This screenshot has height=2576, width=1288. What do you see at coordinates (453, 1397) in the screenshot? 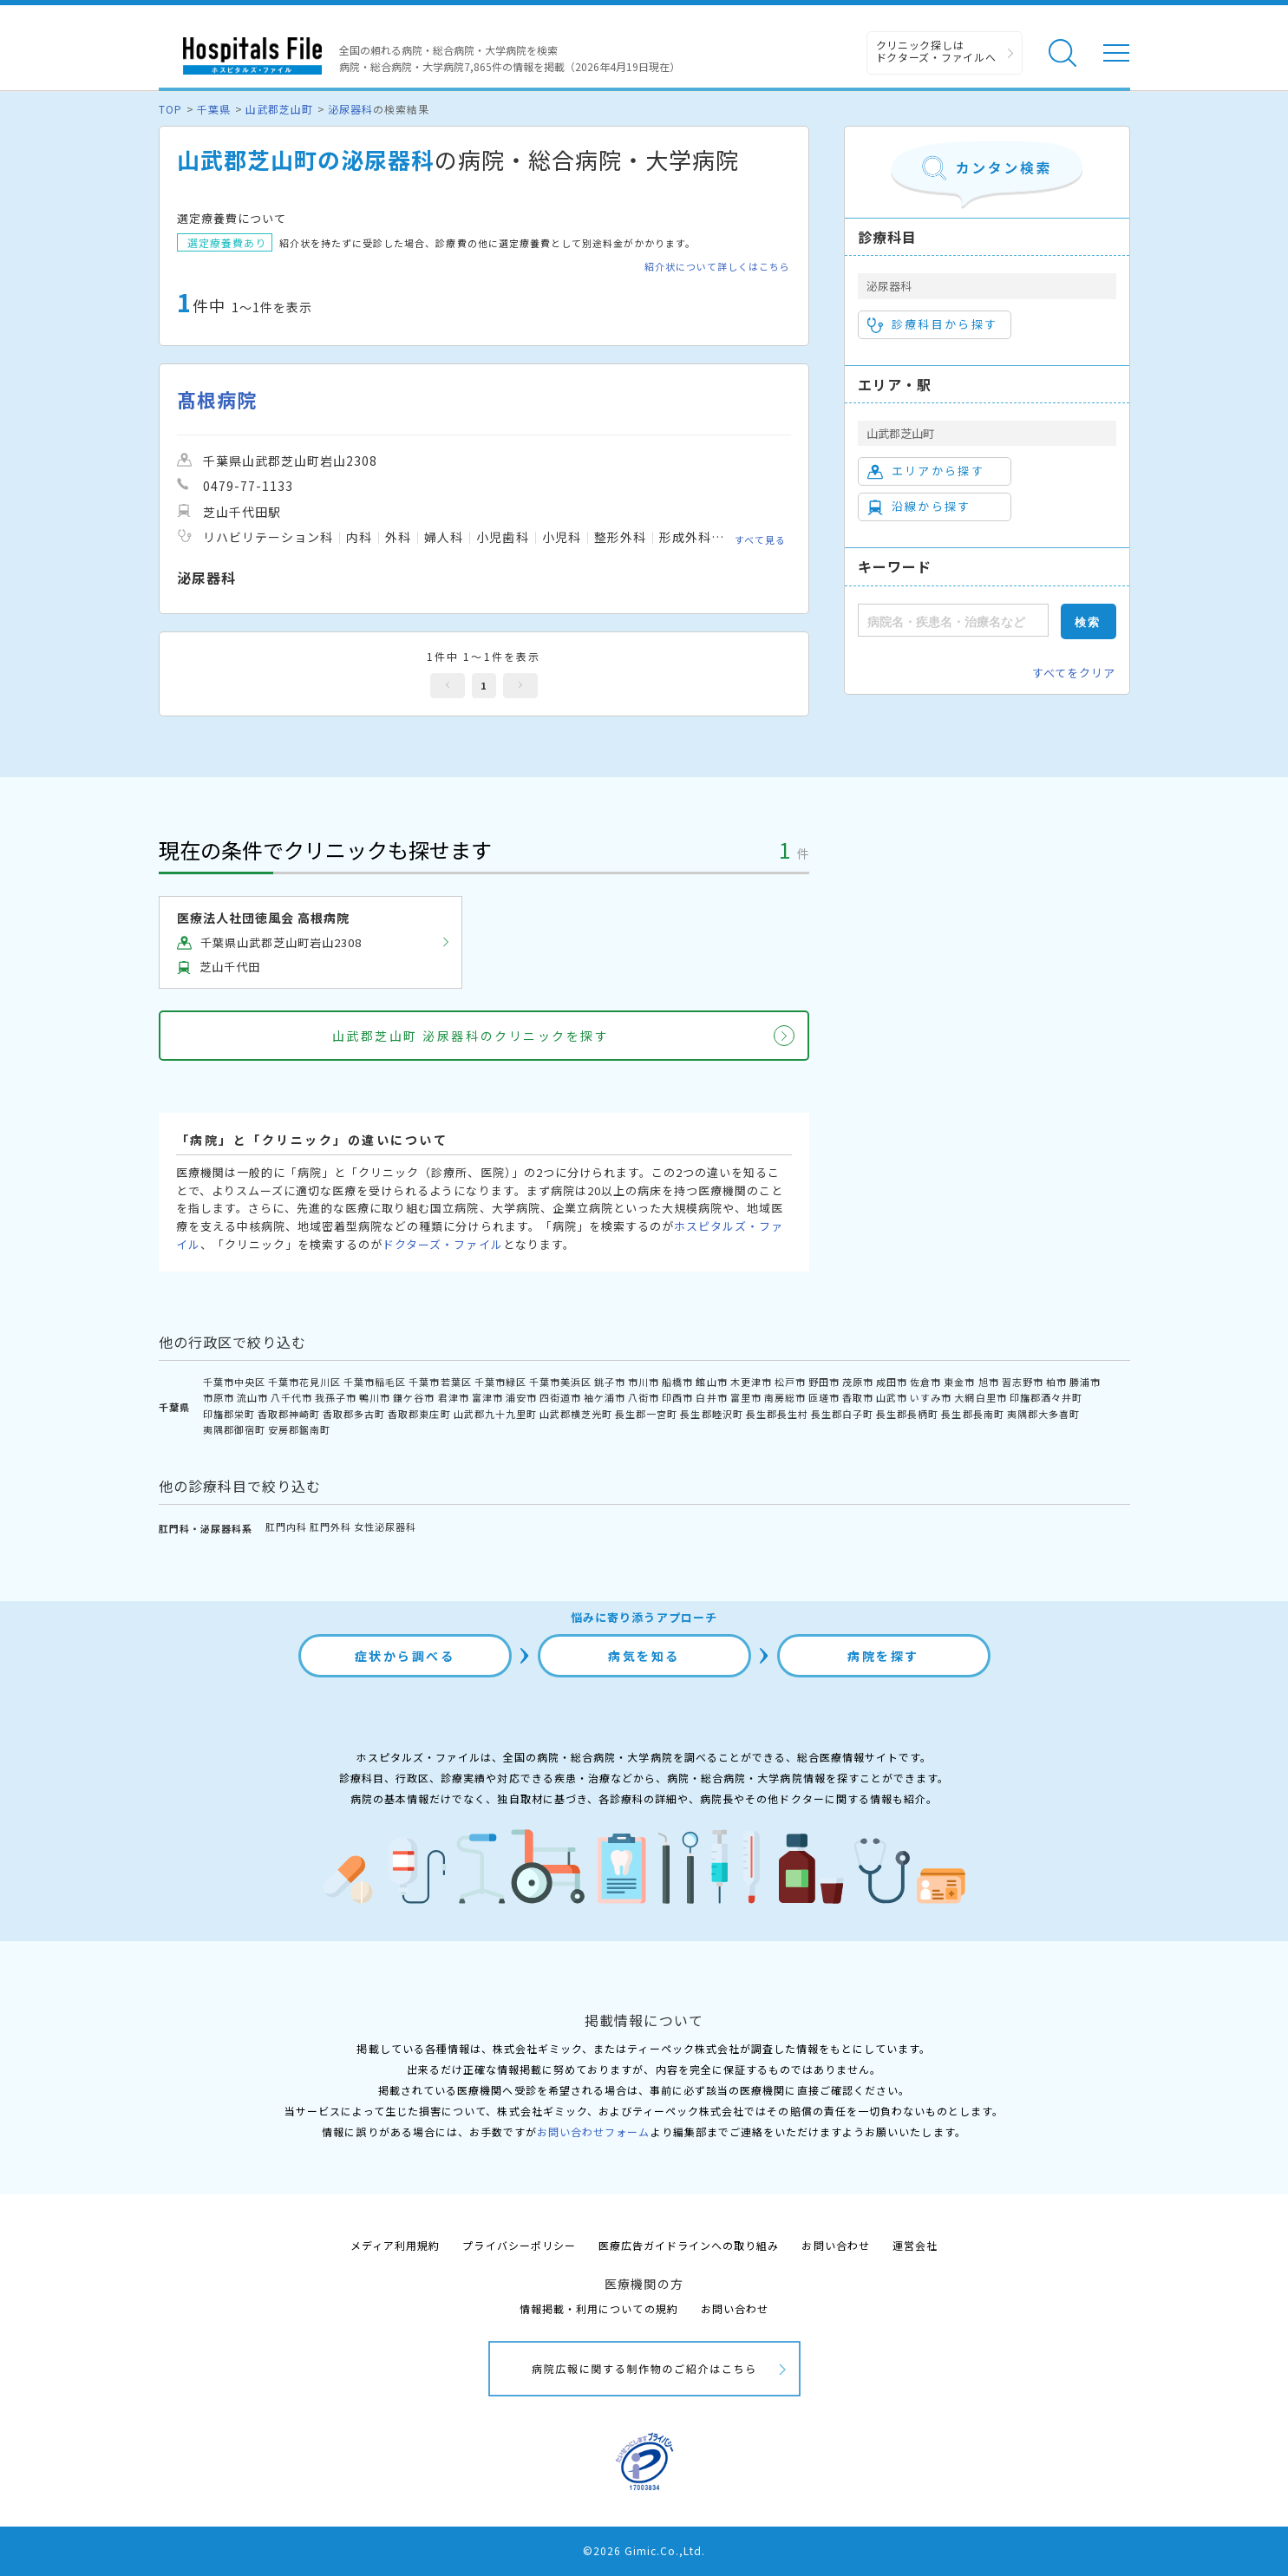
I see `君津市` at bounding box center [453, 1397].